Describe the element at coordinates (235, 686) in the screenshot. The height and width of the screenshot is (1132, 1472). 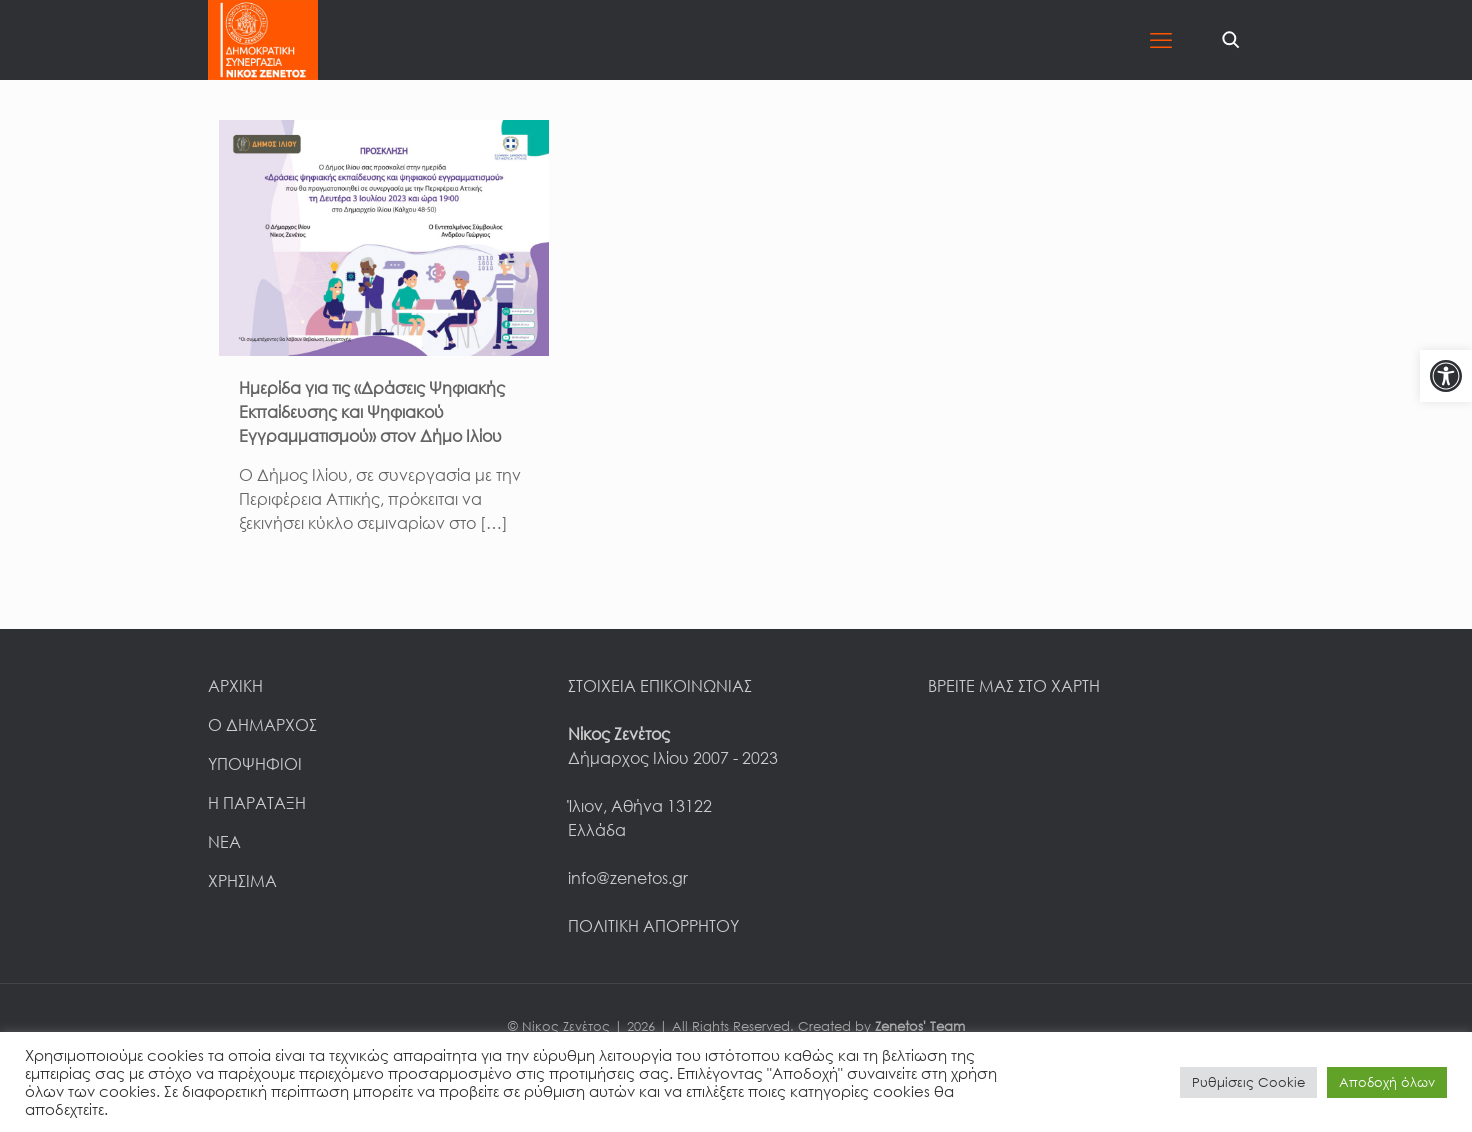
I see `ΑΡΧΙΚΗ [link]` at that location.